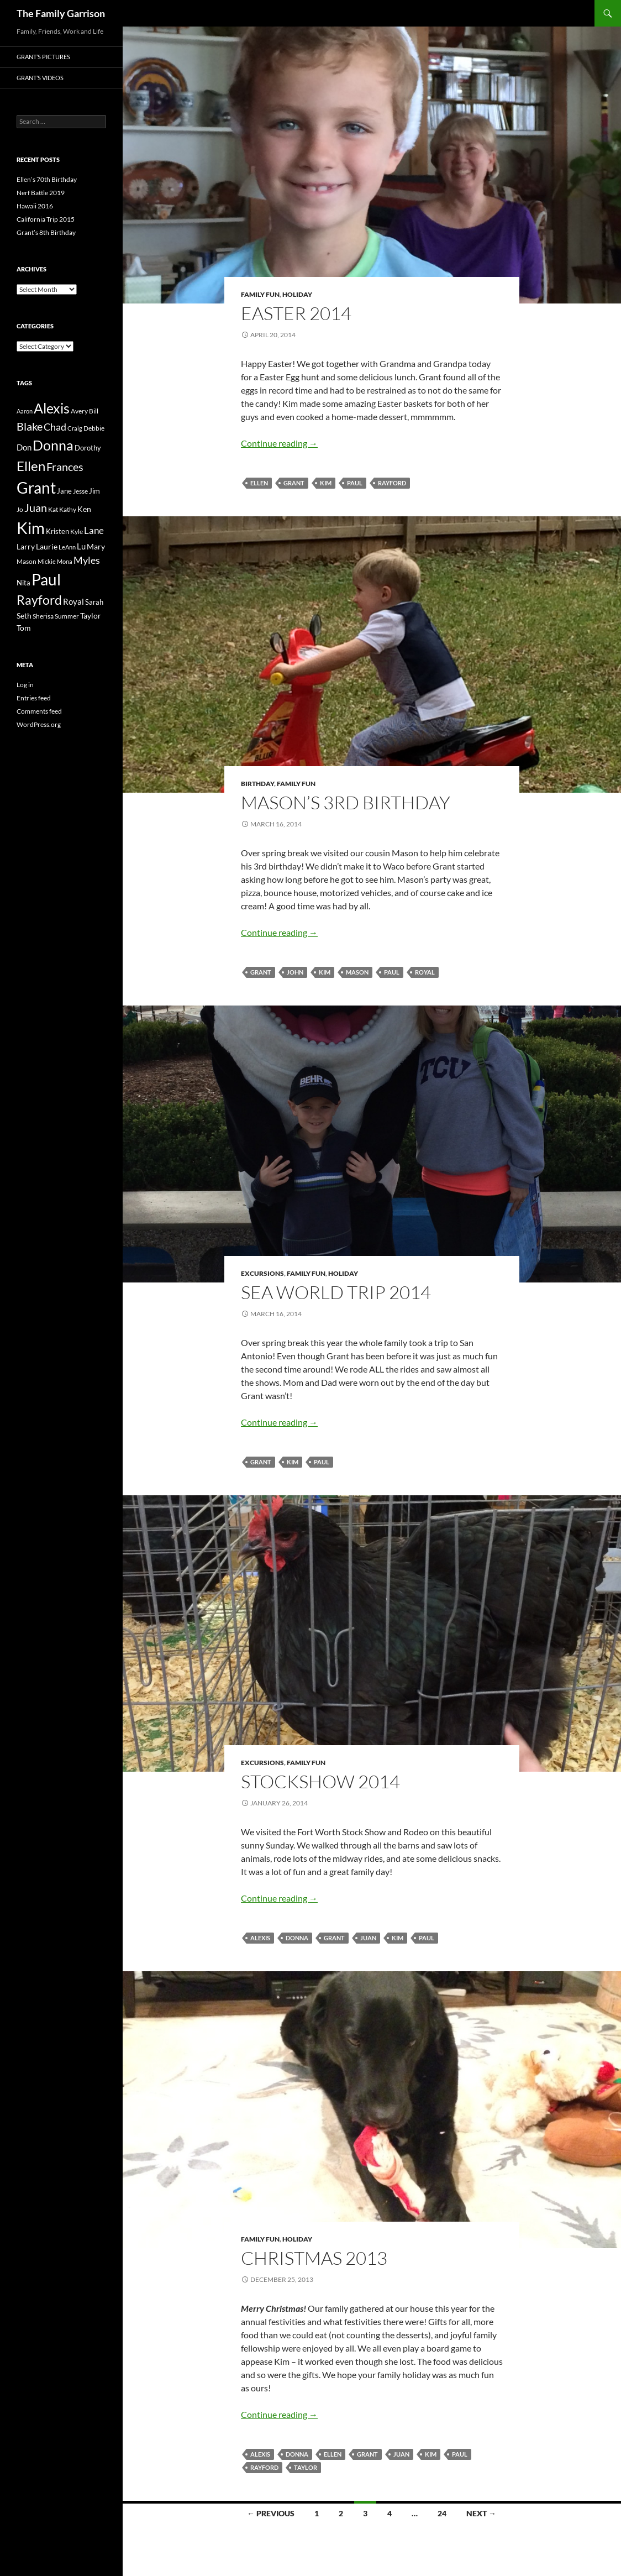  I want to click on Bill [Bill (3 items)], so click(93, 411).